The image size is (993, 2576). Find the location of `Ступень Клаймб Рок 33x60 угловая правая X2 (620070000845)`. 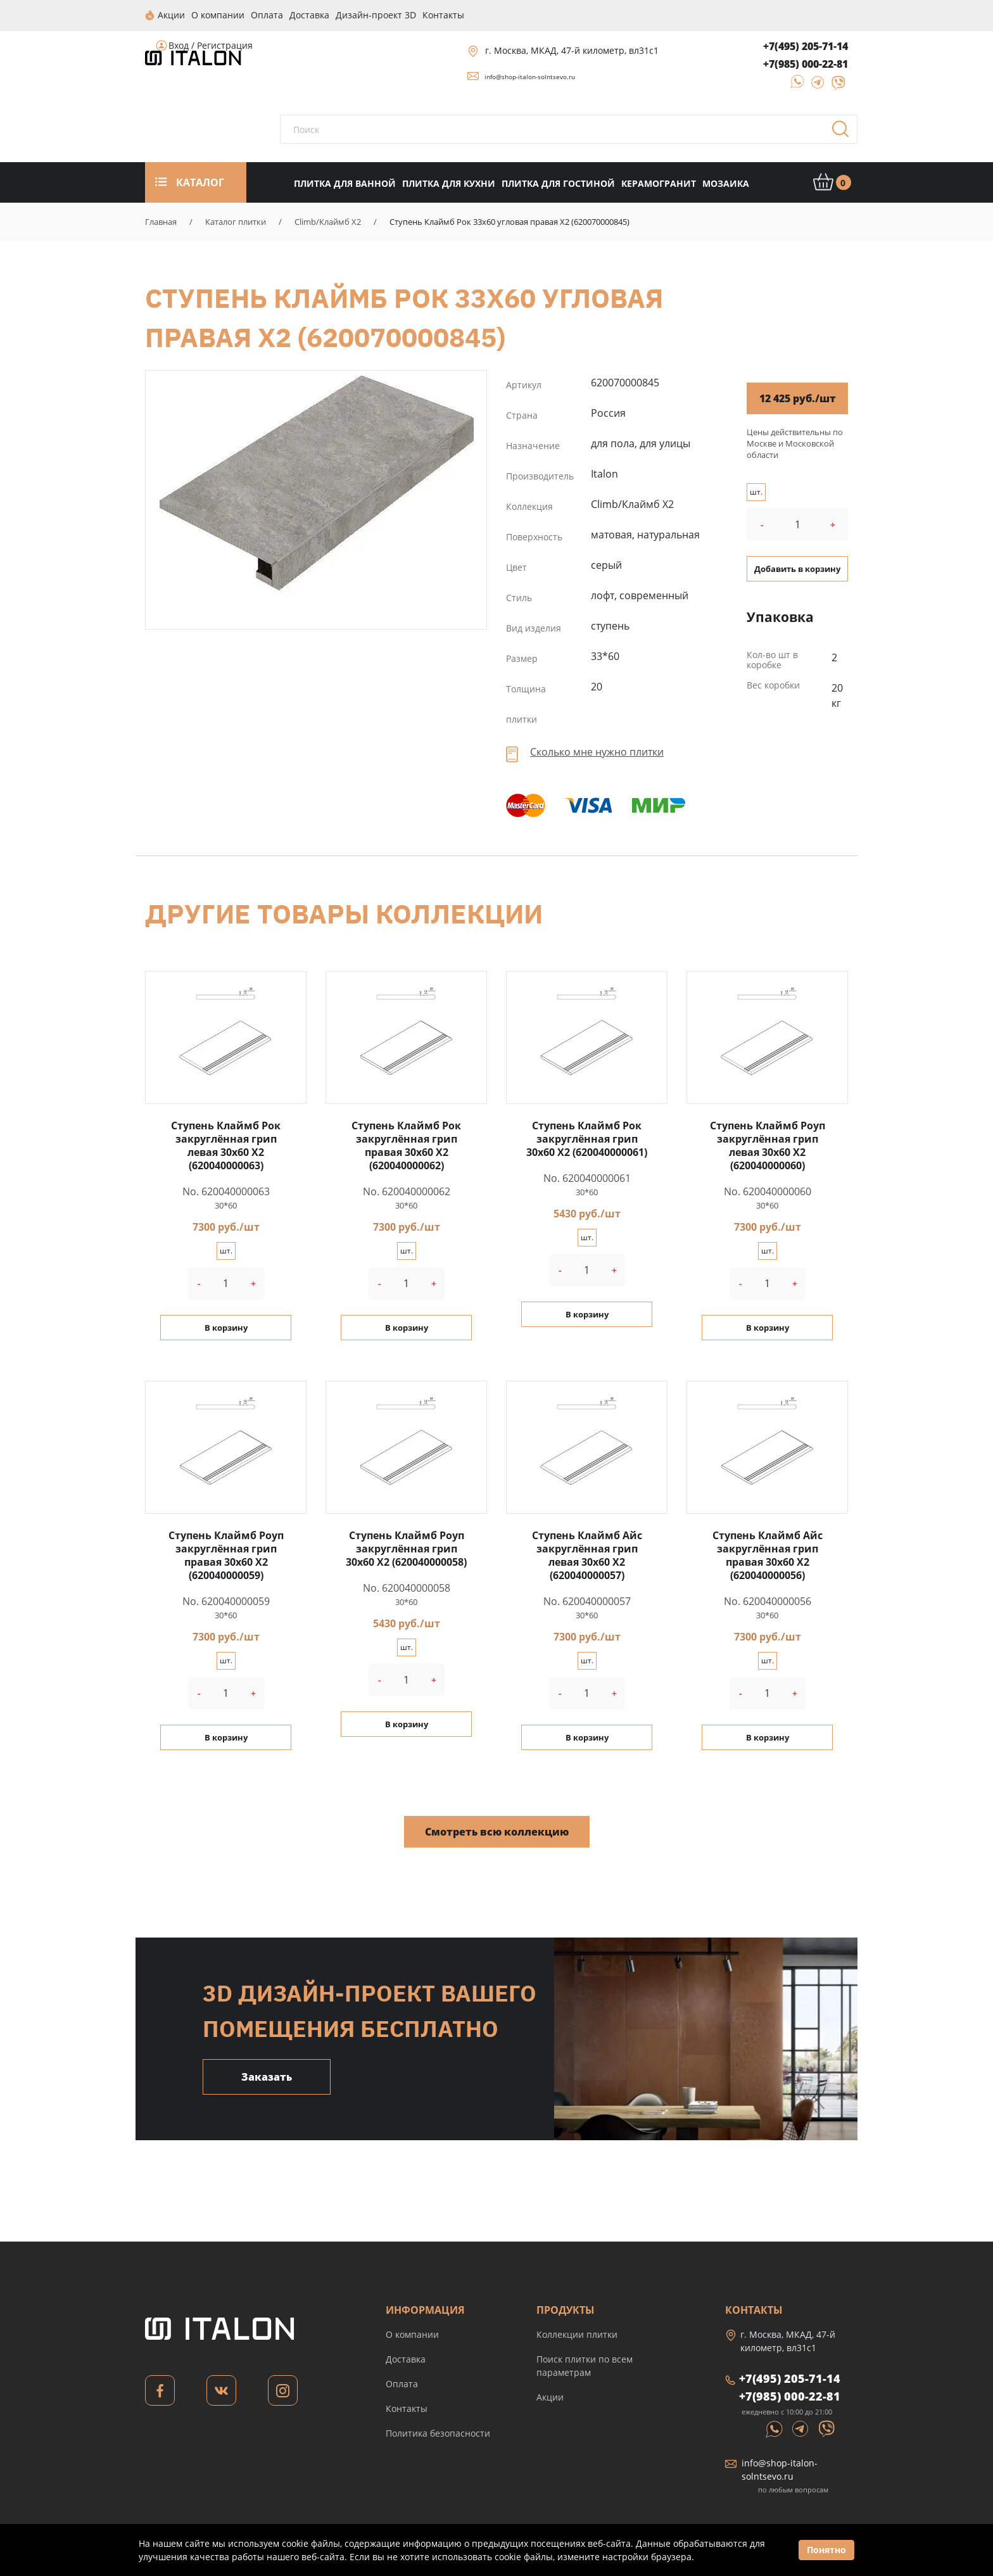

Ступень Клаймб Рок 33x60 угловая правая X2 (620070000845) is located at coordinates (316, 483).